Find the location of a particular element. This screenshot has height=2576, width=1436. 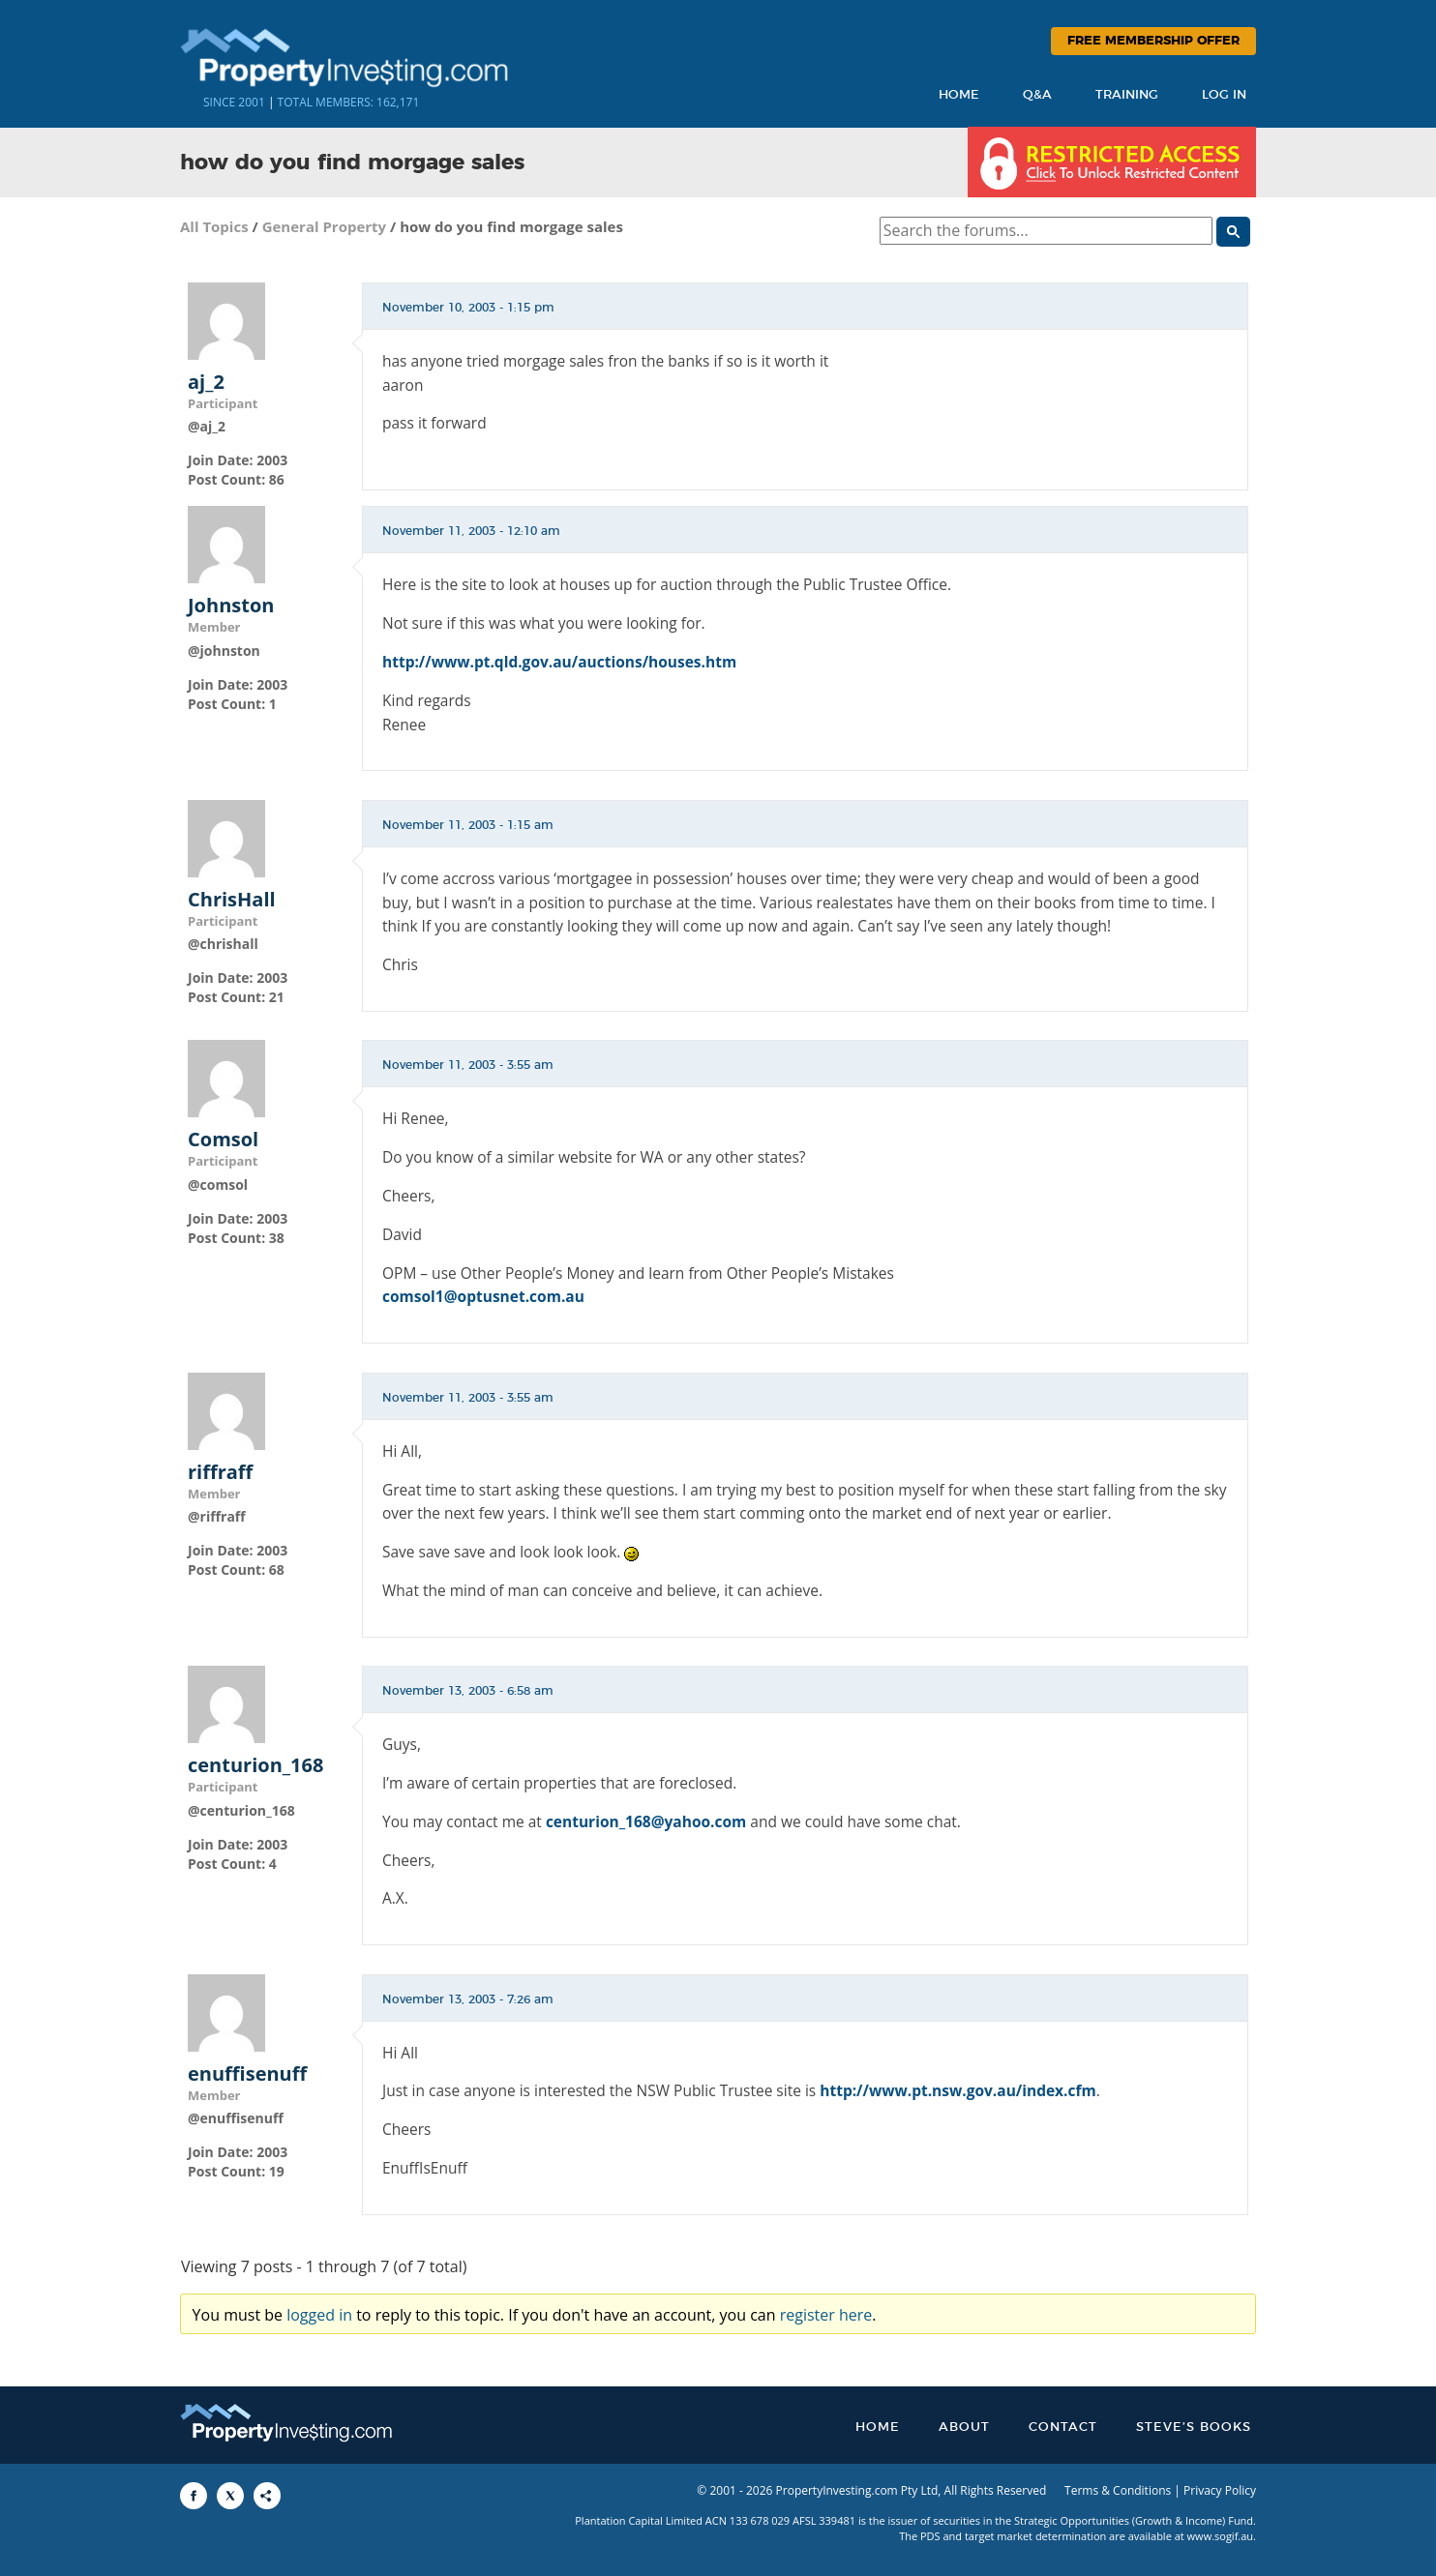

November 10, 2003 - 1:15 pm is located at coordinates (468, 307).